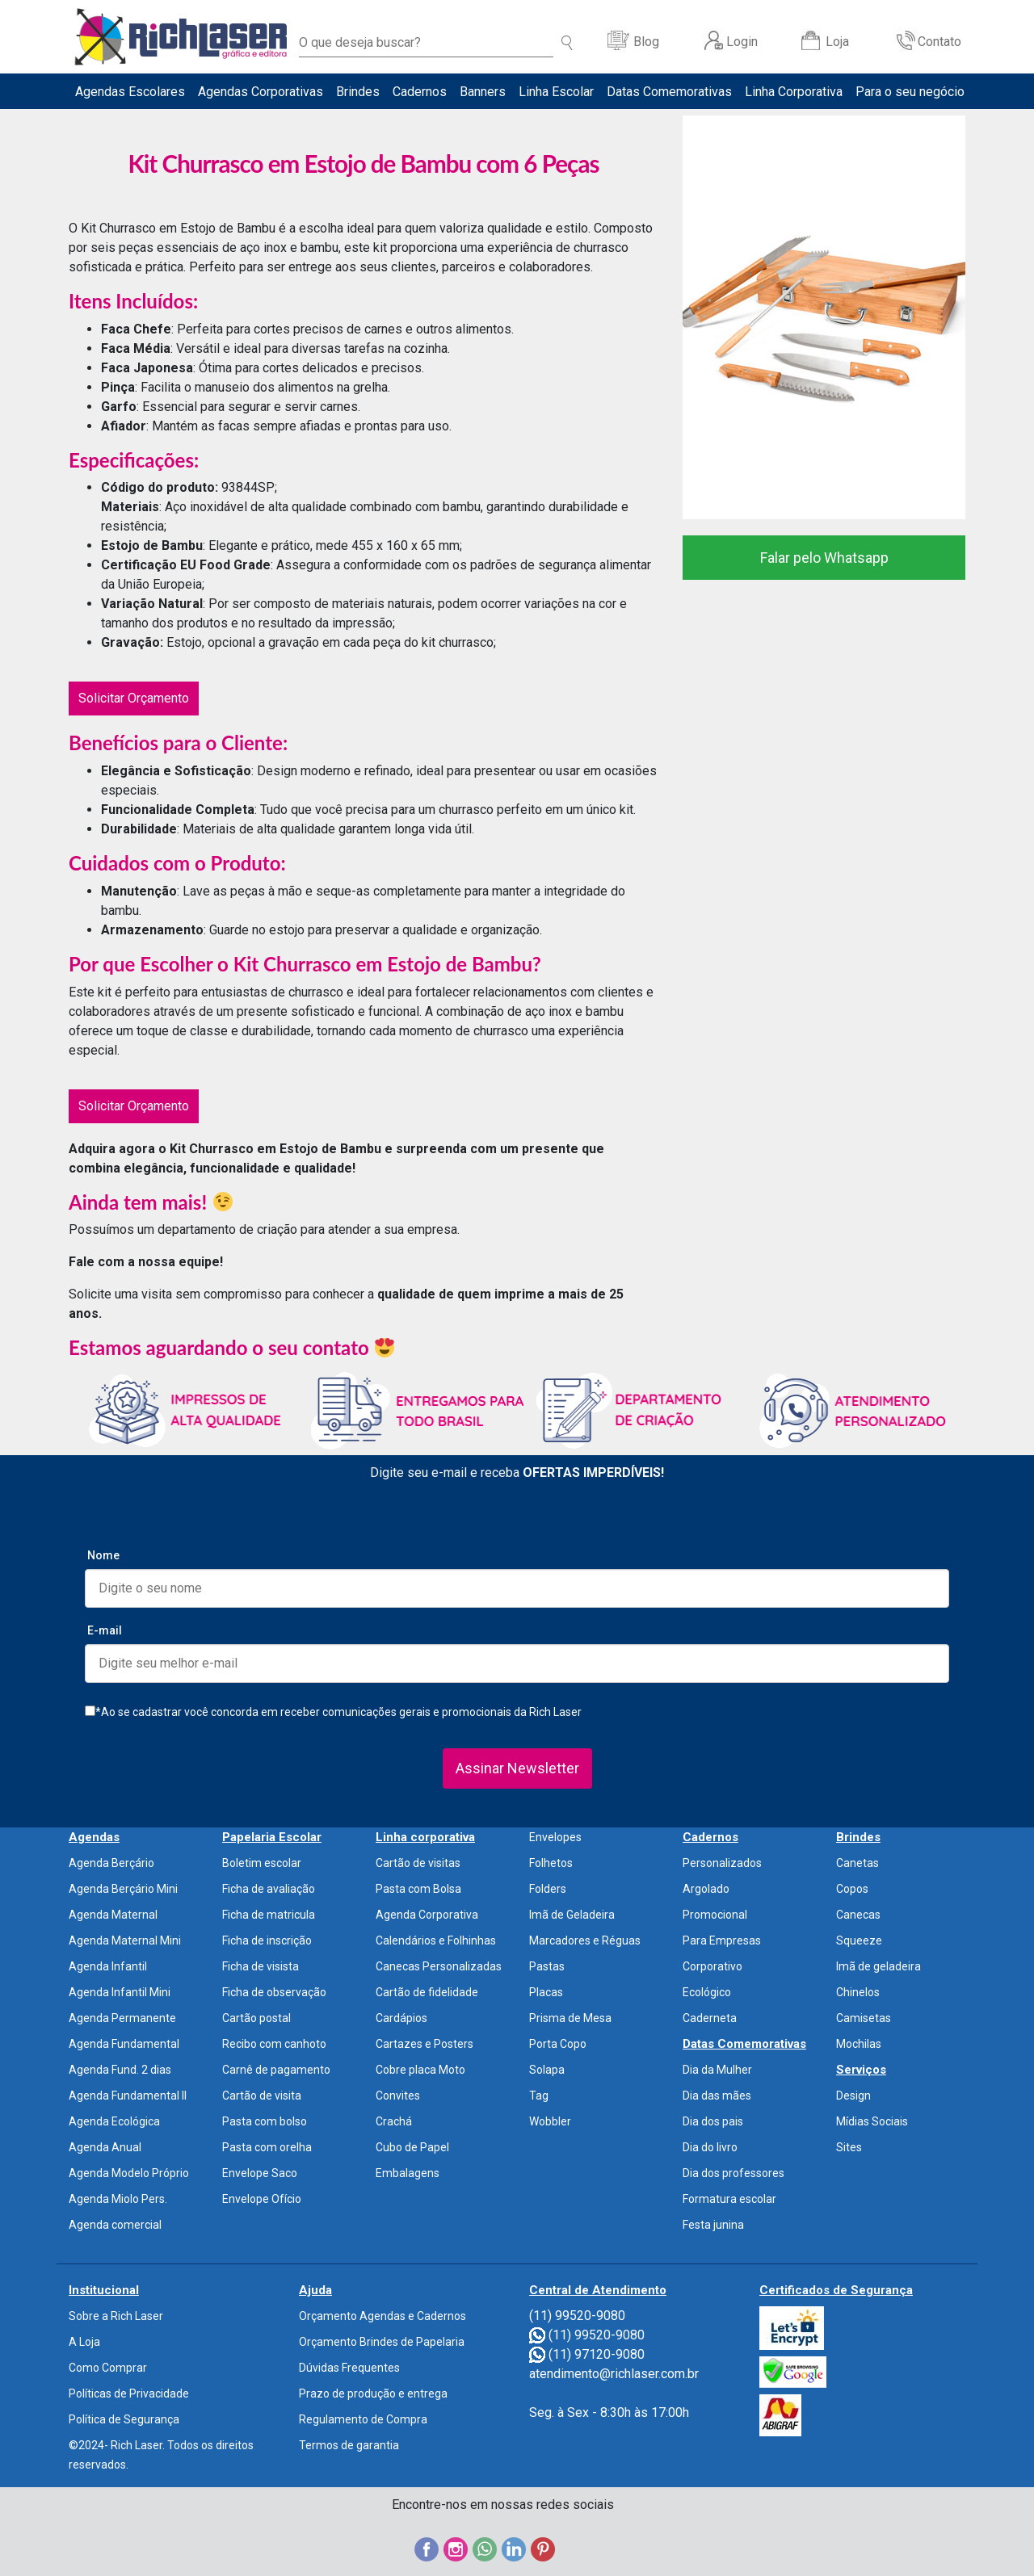 The image size is (1034, 2576). I want to click on Tag, so click(539, 2095).